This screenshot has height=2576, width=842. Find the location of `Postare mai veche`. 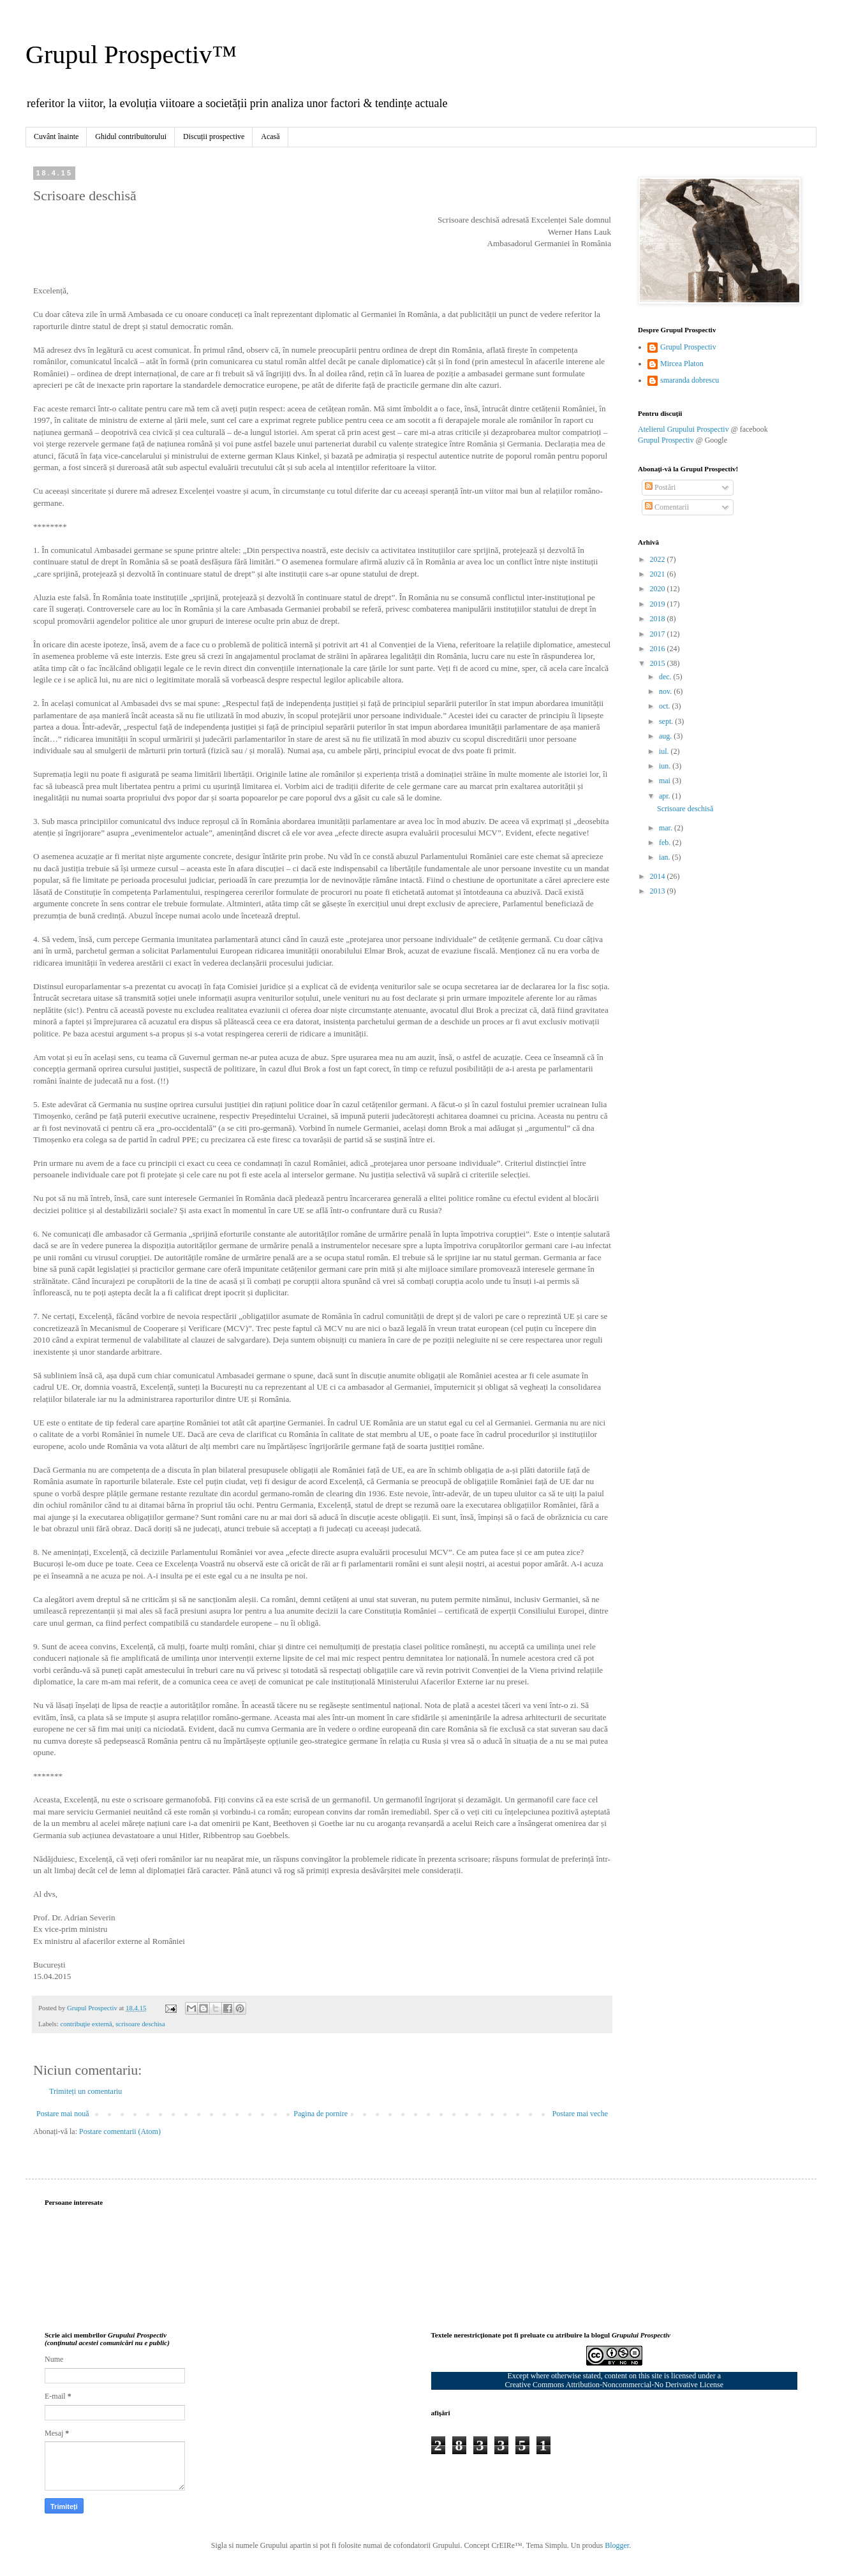

Postare mai veche is located at coordinates (580, 2113).